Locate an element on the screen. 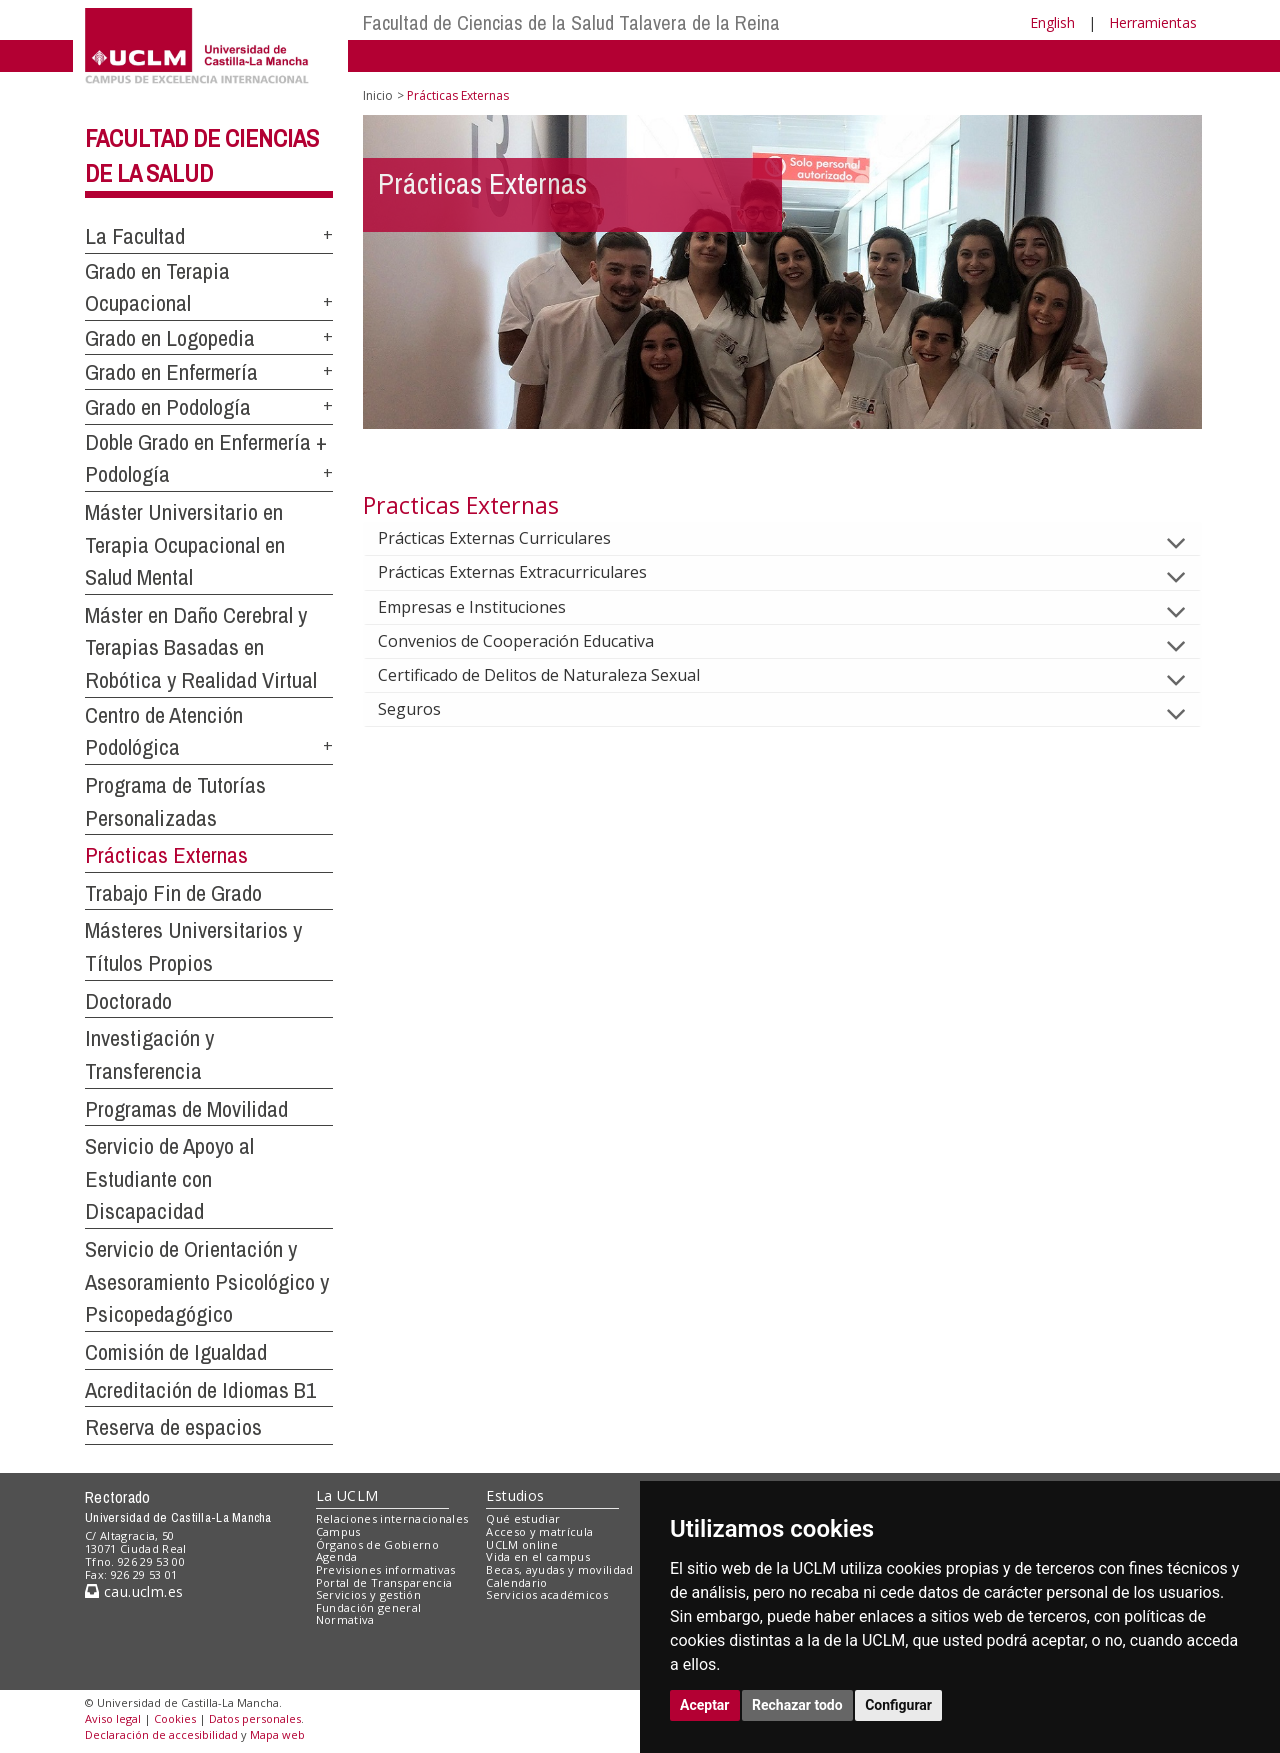 The height and width of the screenshot is (1753, 1280). Inicio is located at coordinates (378, 95).